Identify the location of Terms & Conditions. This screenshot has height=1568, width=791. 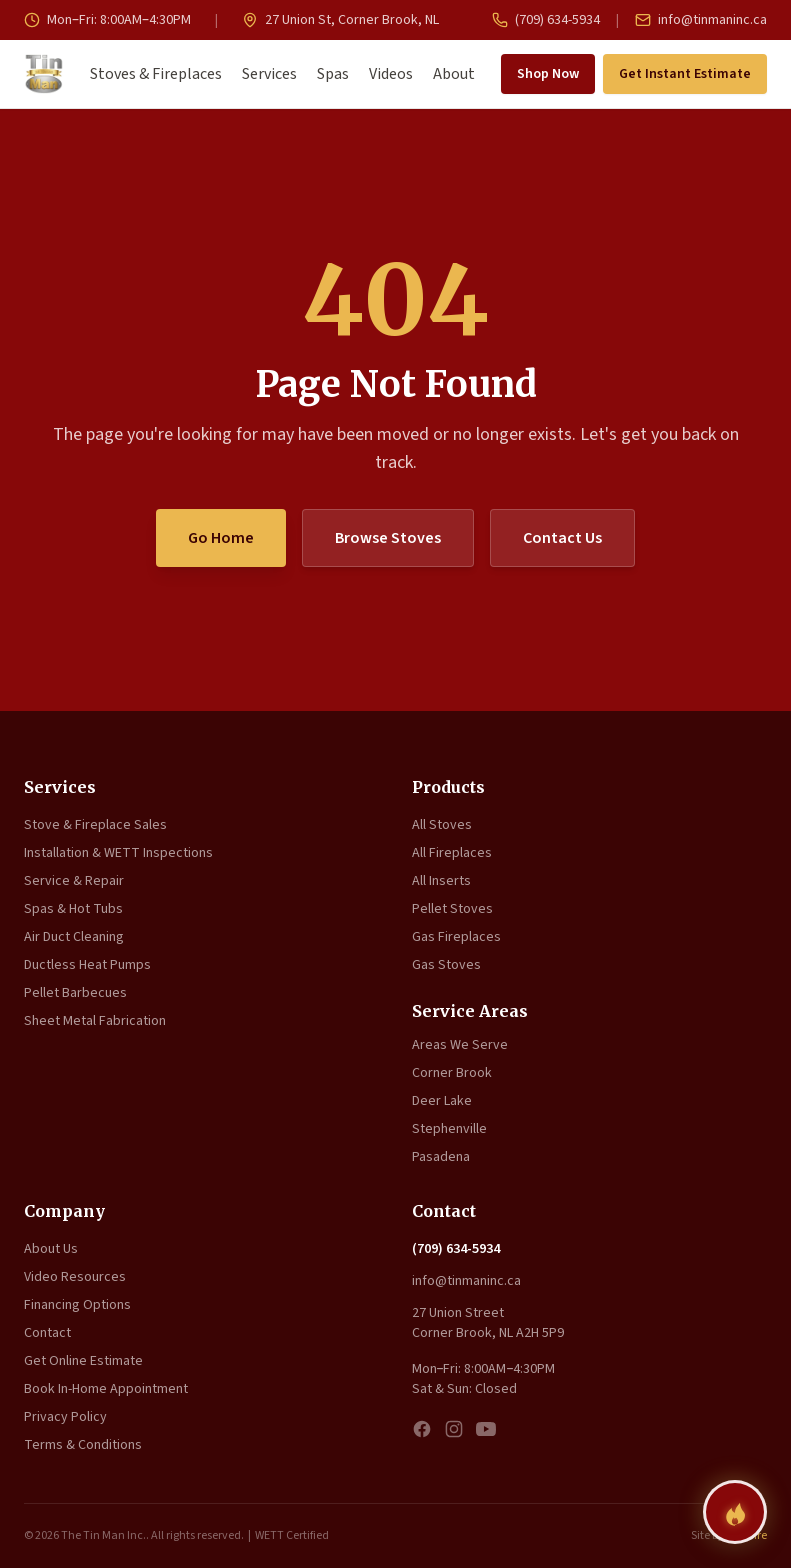
(83, 1445).